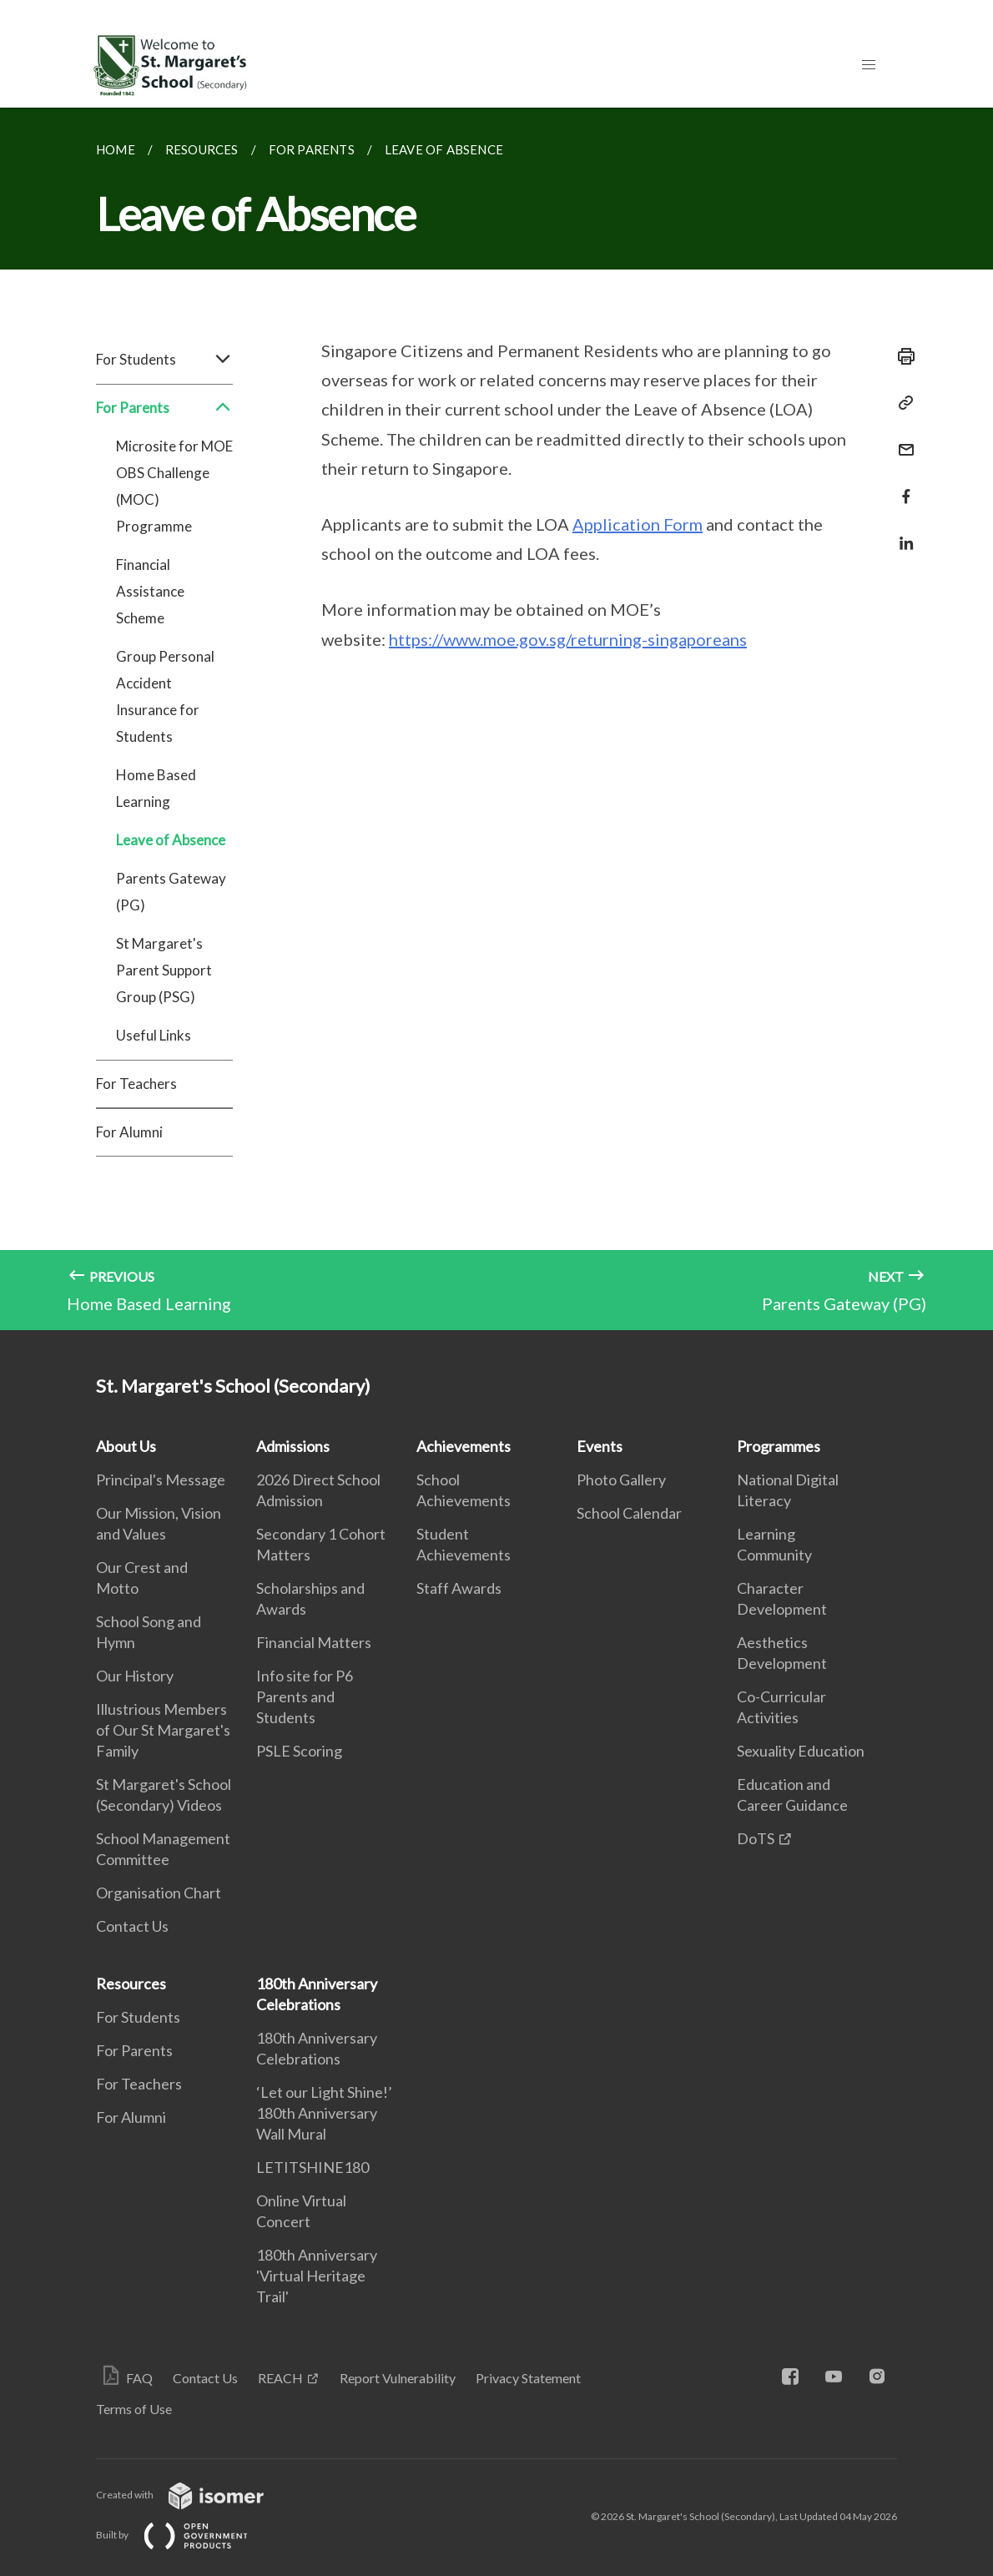  Describe the element at coordinates (621, 1479) in the screenshot. I see `Photo Gallery` at that location.